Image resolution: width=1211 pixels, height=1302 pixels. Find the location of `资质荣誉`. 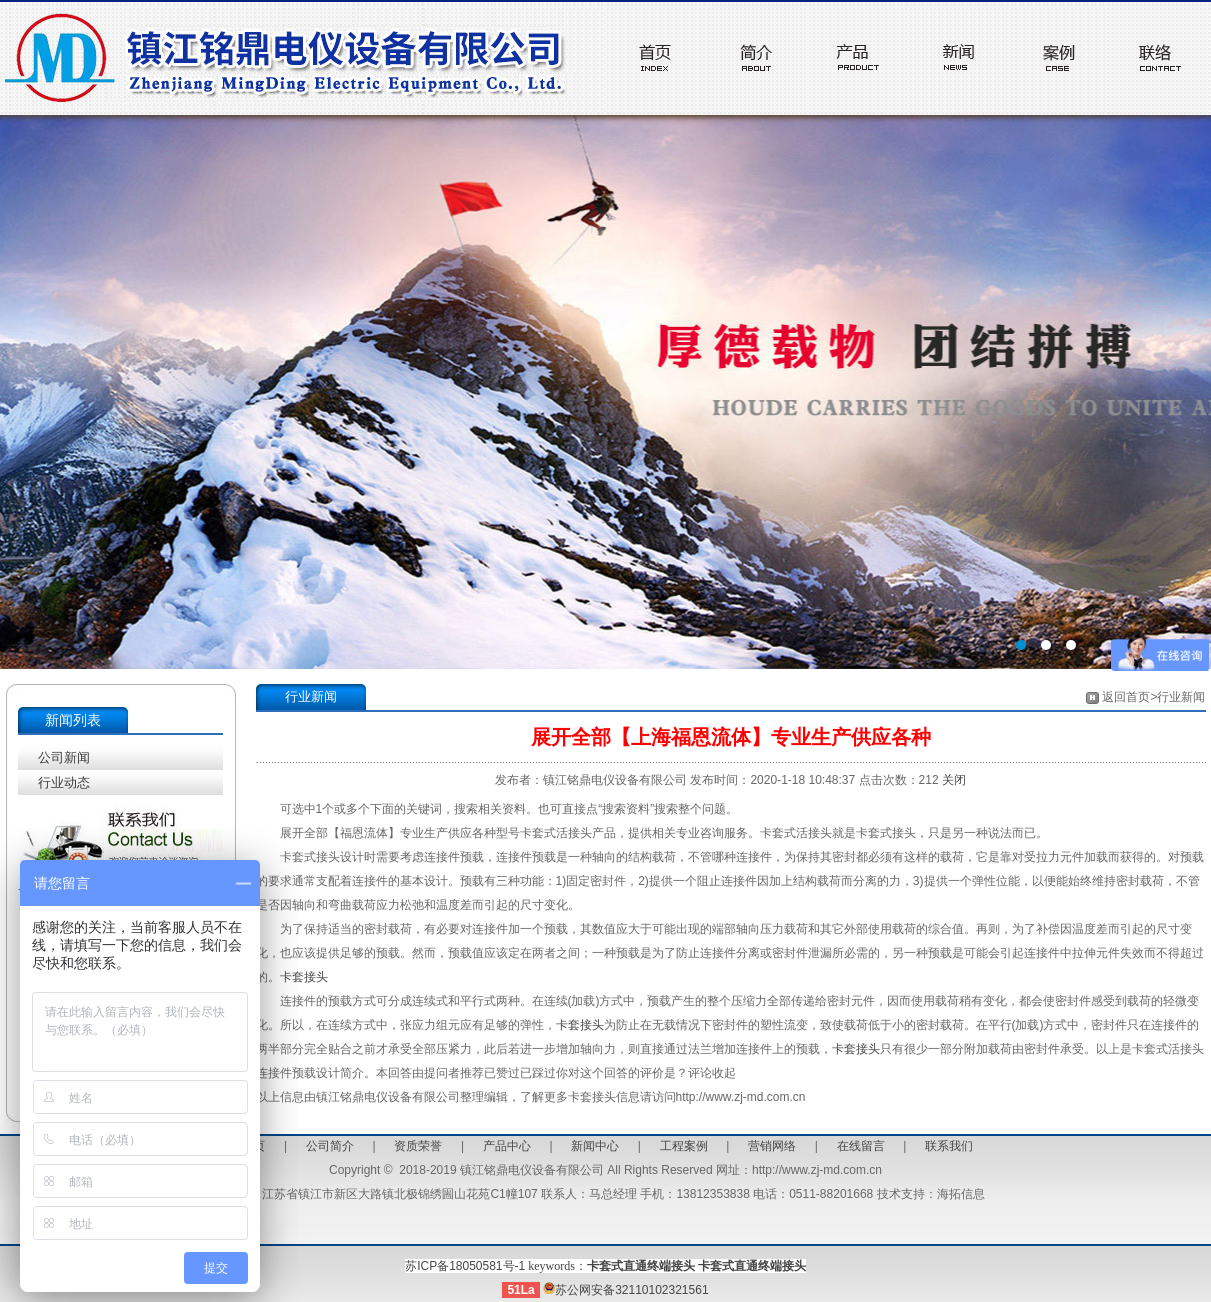

资质荣誉 is located at coordinates (418, 1146).